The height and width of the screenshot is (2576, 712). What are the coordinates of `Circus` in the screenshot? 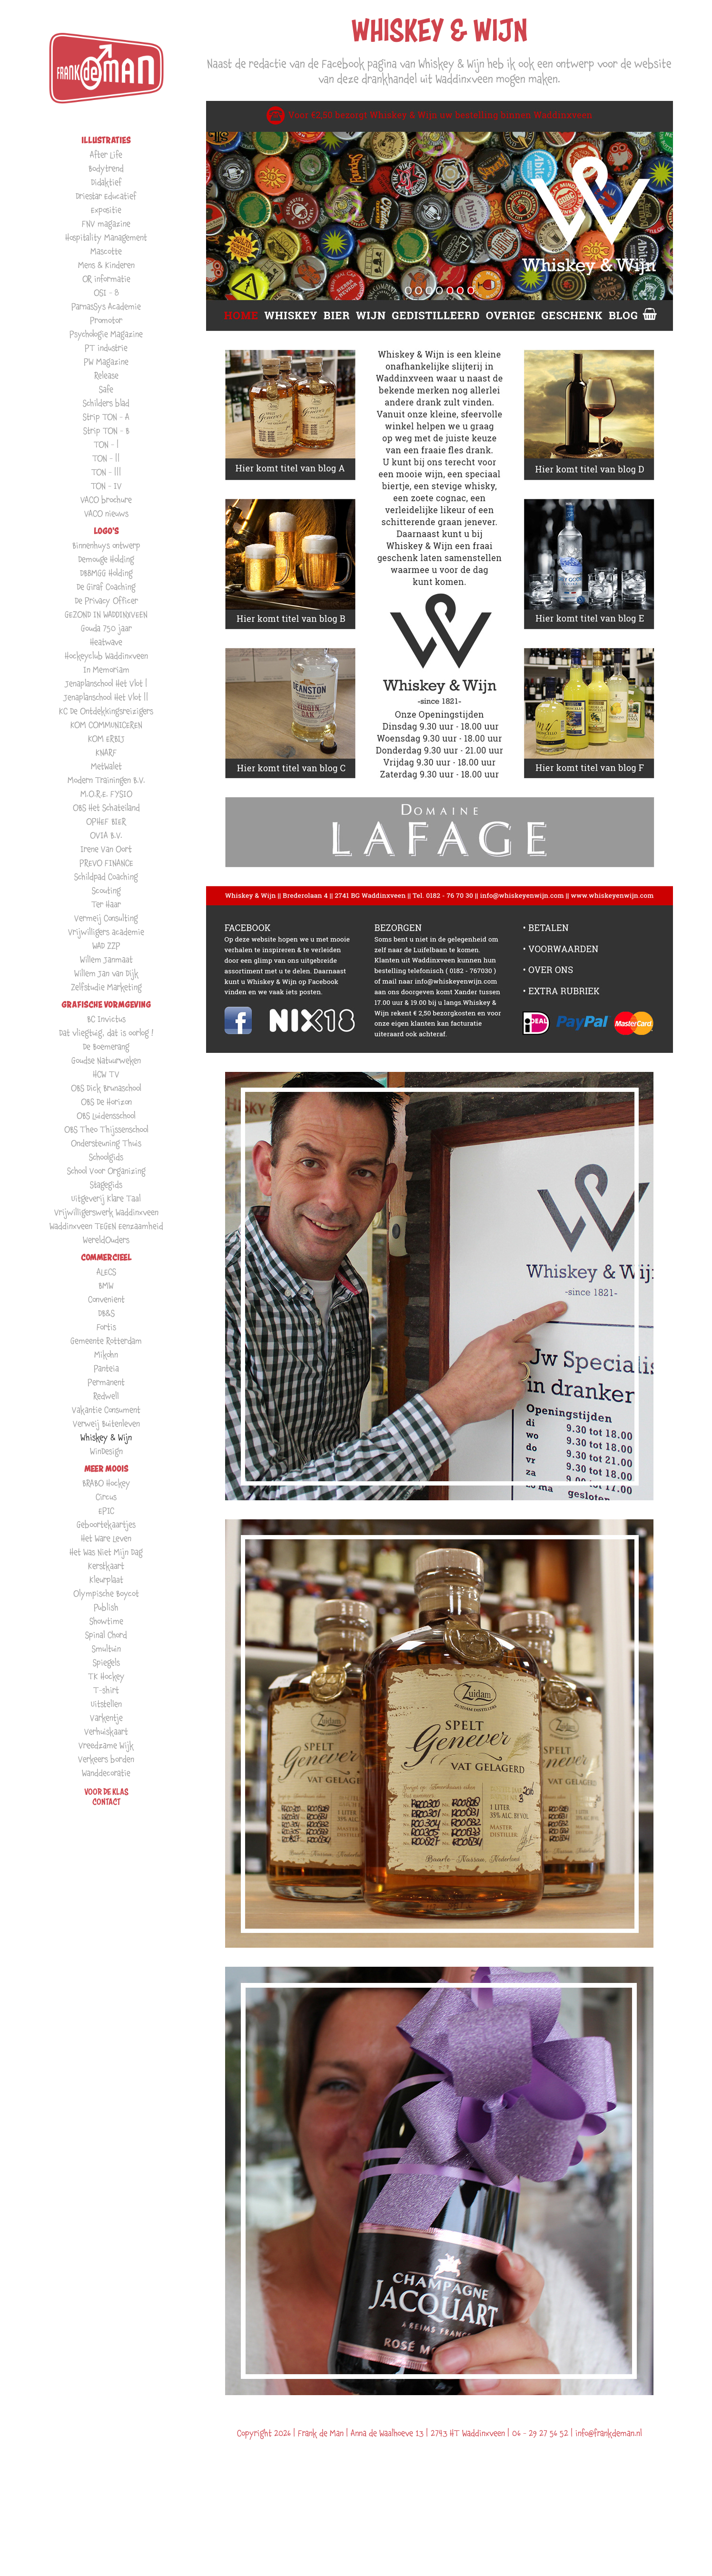 It's located at (106, 1497).